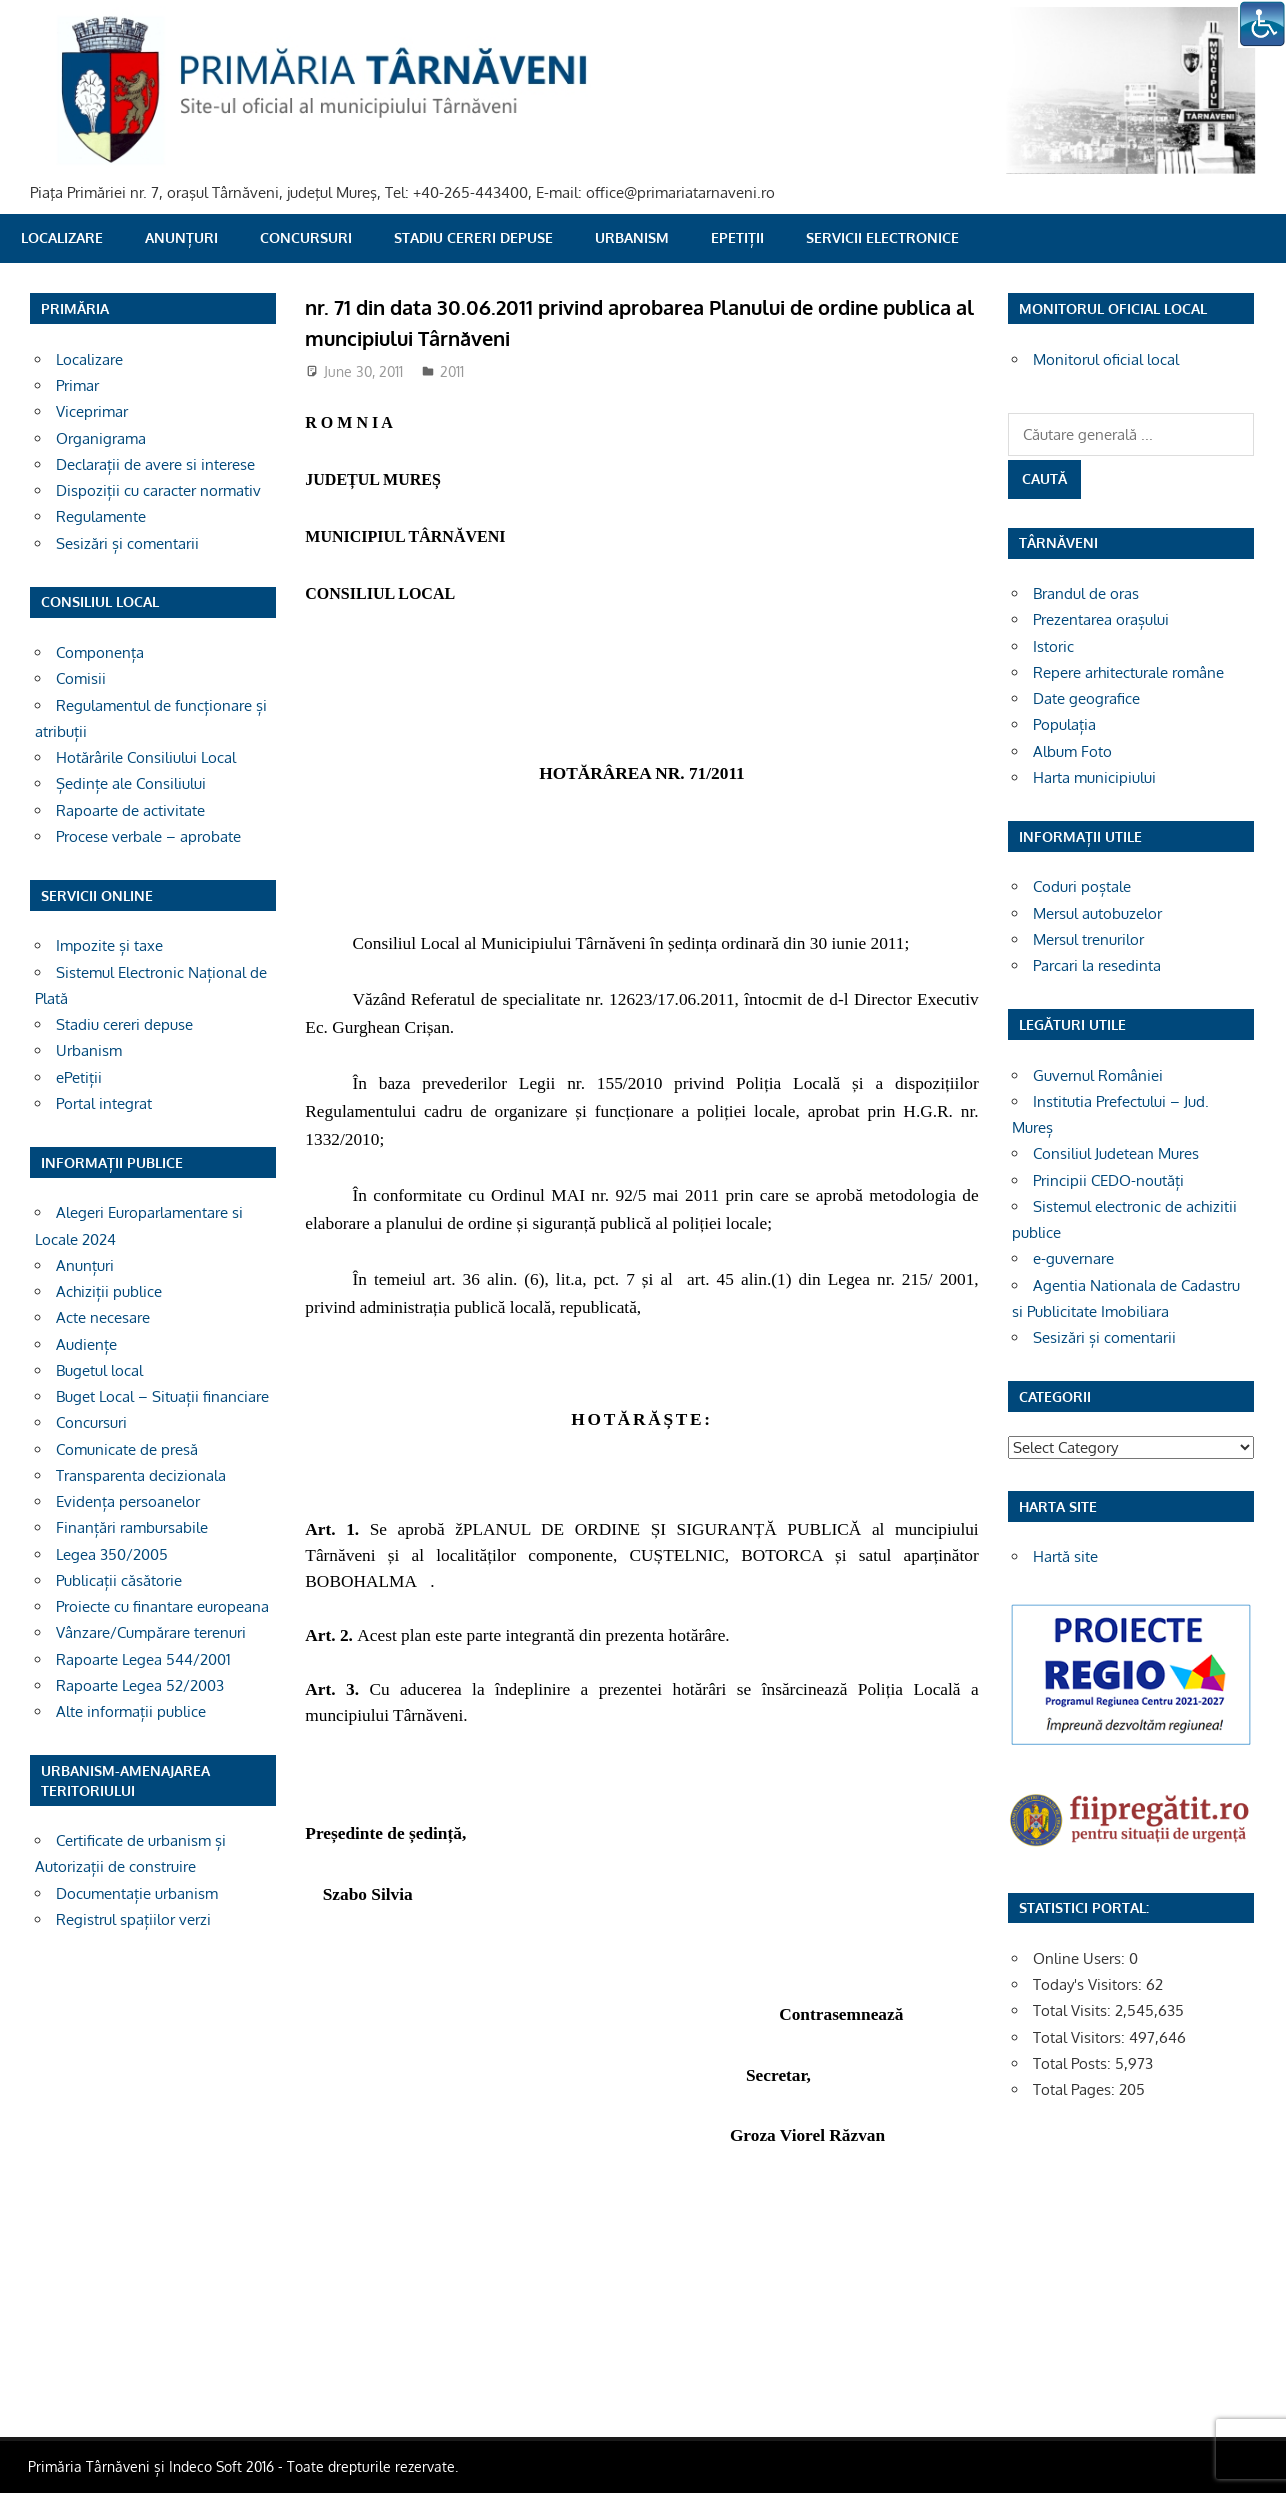  I want to click on Acte necesare, so click(103, 1317).